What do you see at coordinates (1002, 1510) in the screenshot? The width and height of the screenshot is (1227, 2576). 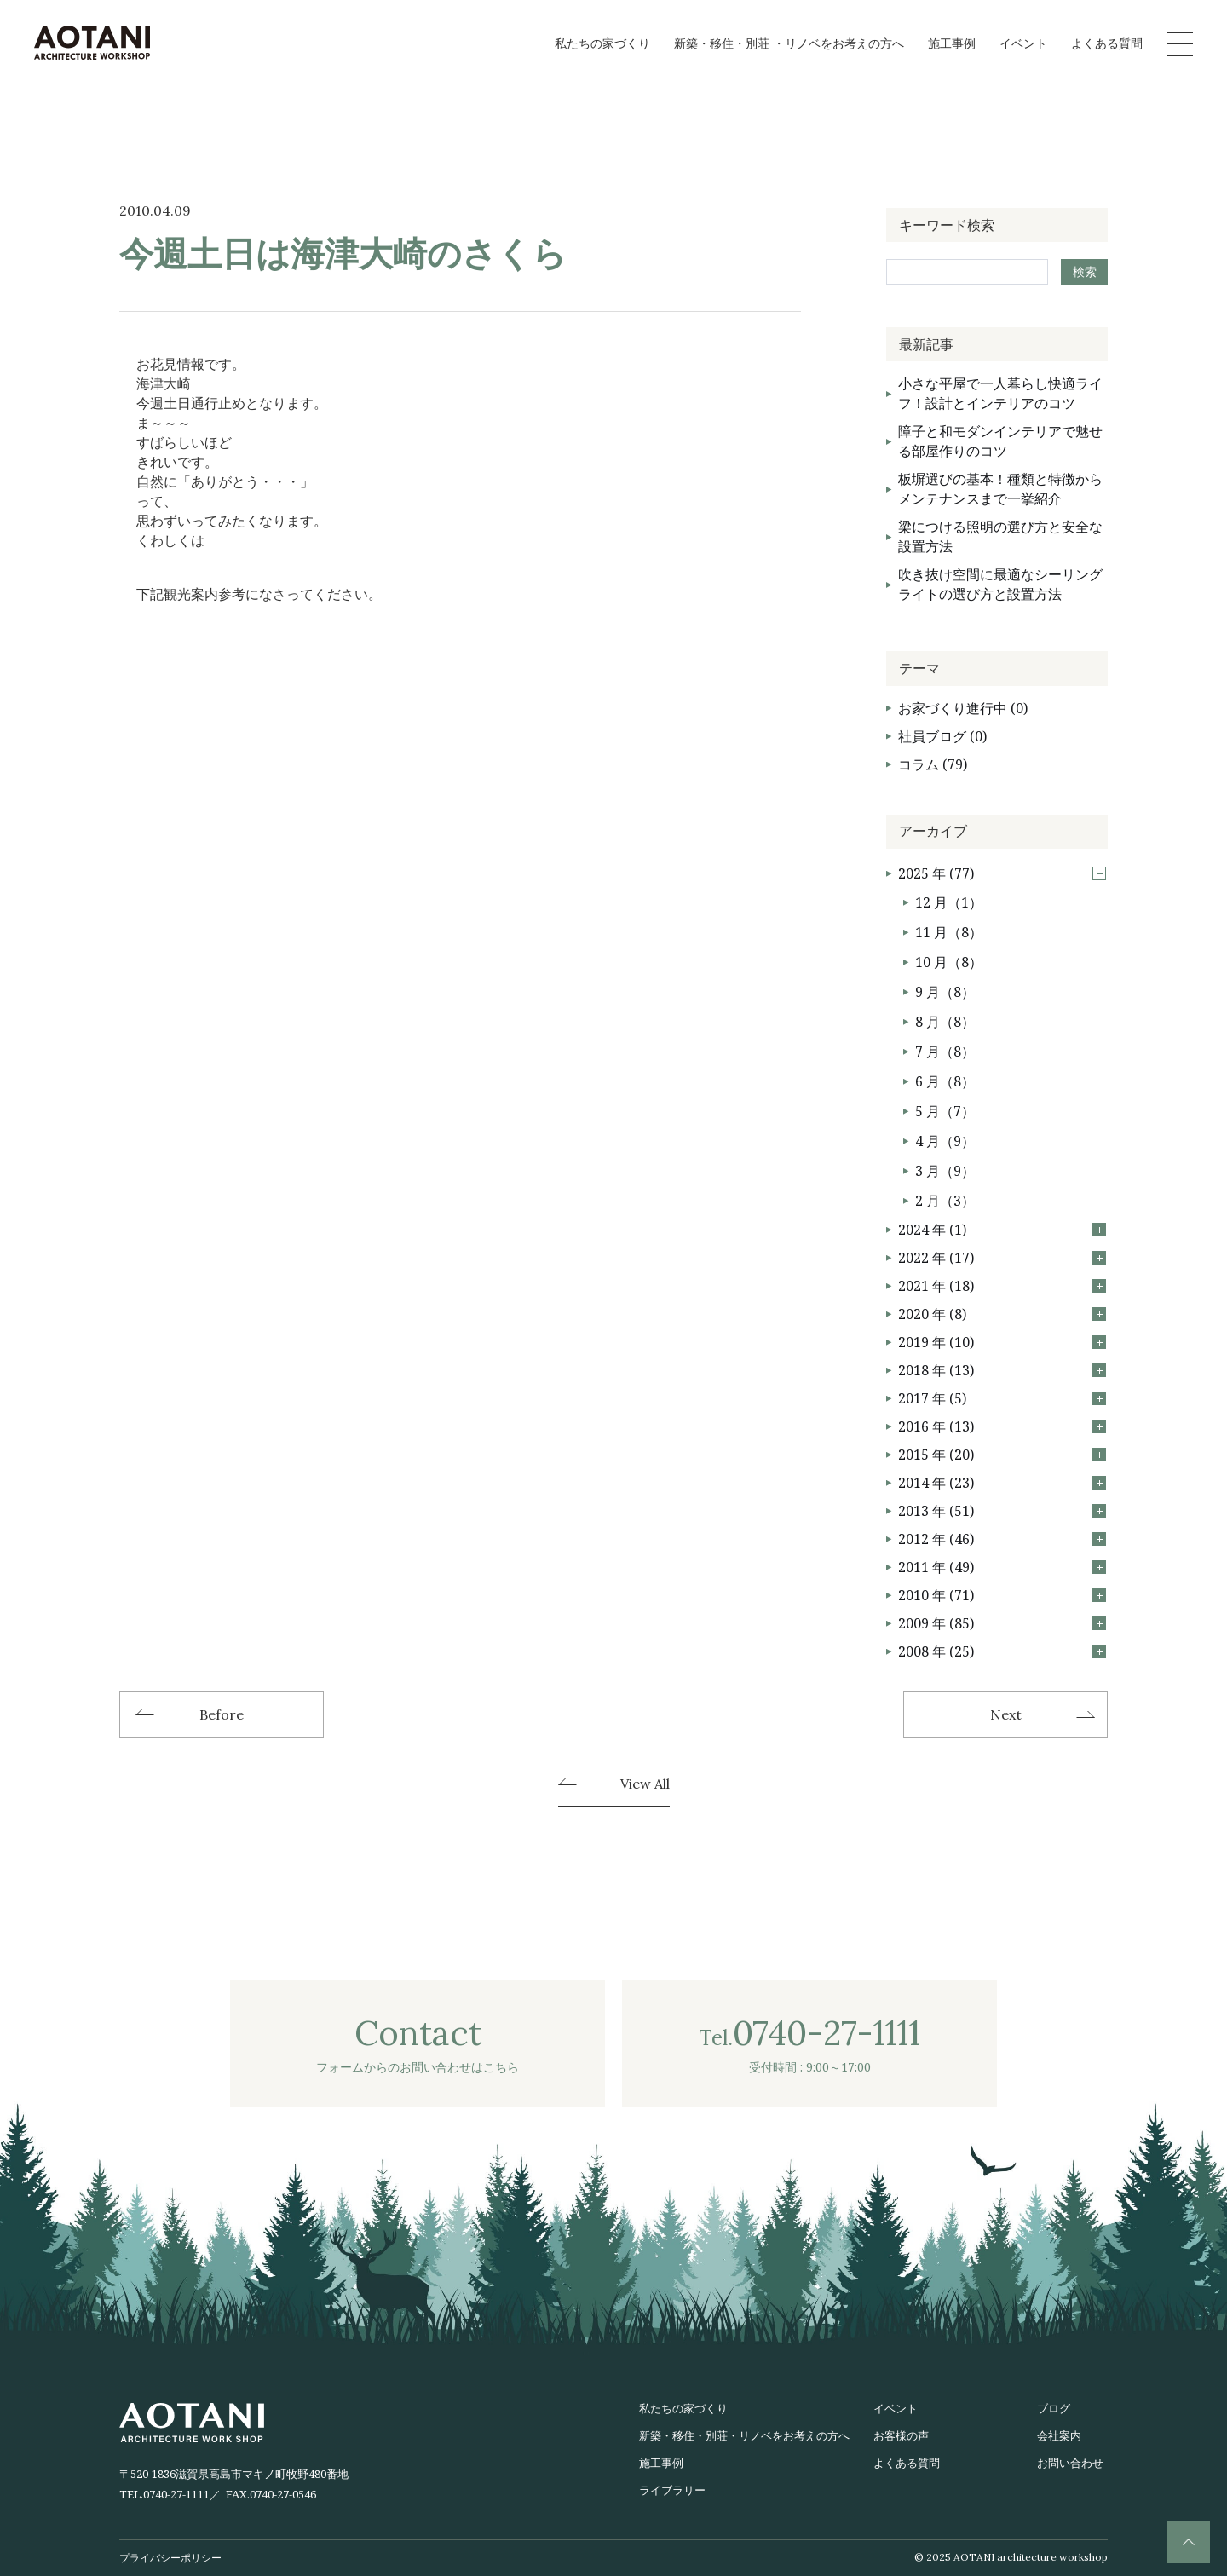 I see `2013 年 (51)` at bounding box center [1002, 1510].